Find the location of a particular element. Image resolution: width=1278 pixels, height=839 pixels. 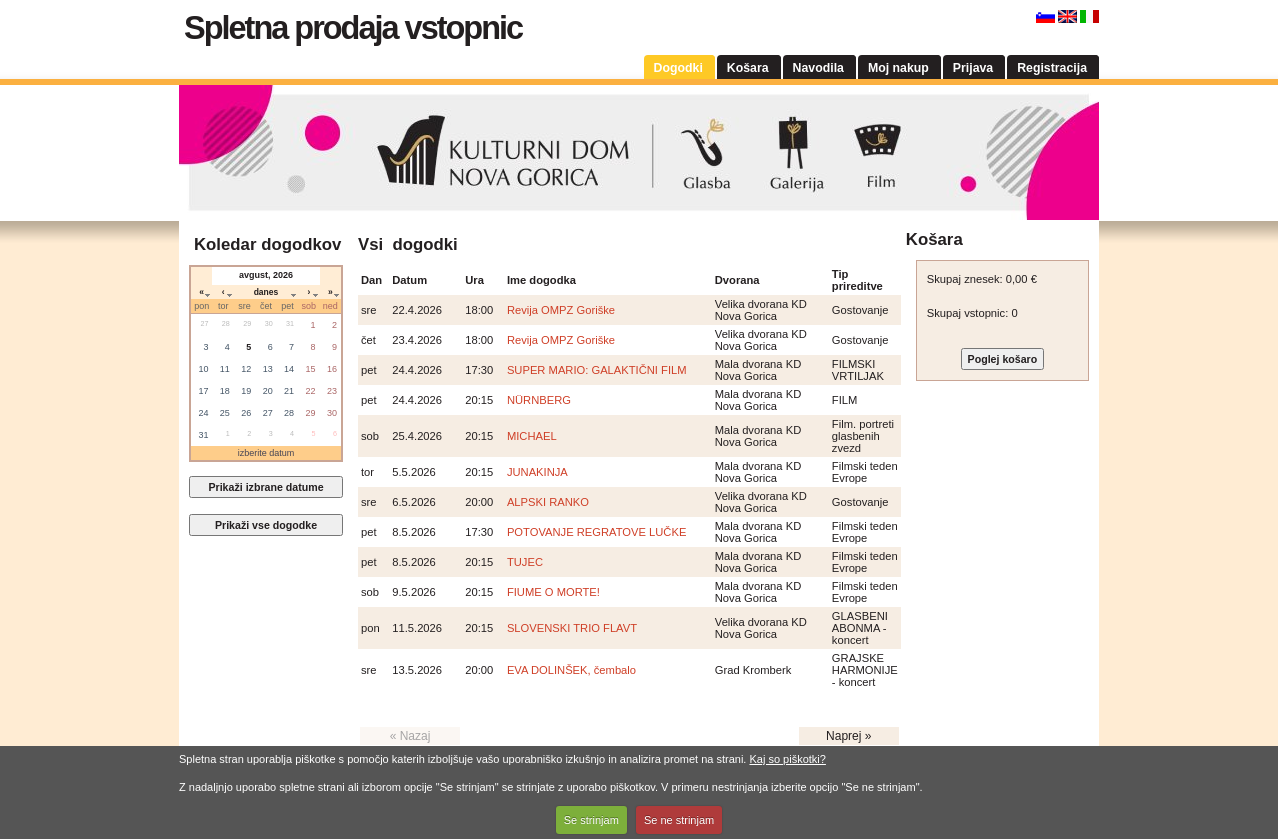

Revija OMPZ Goriške is located at coordinates (561, 310).